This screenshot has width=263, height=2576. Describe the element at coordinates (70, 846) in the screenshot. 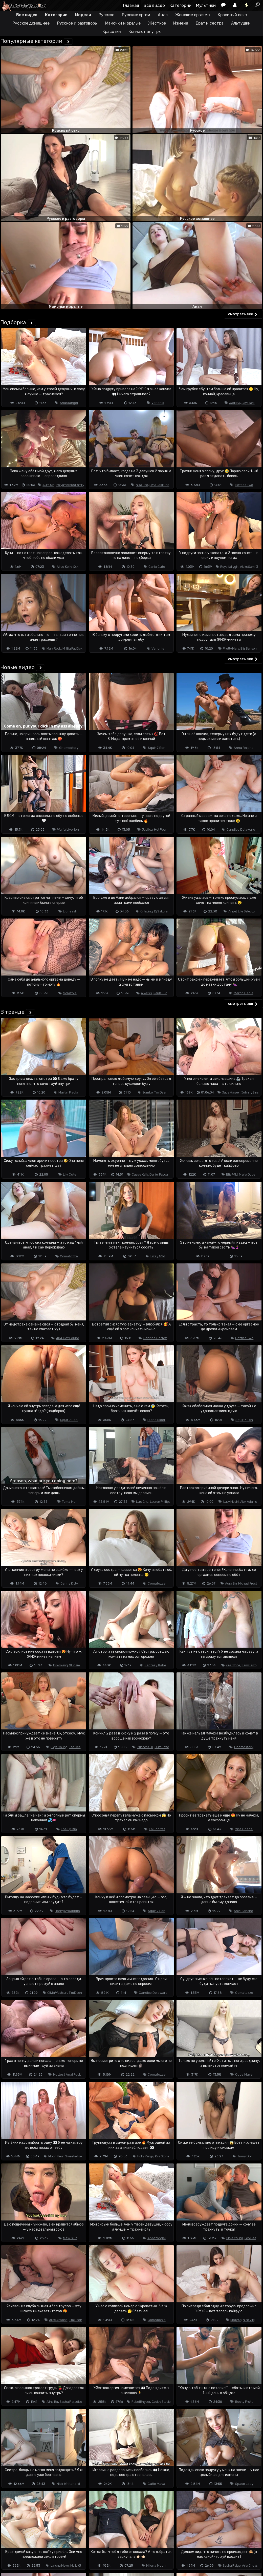

I see `Solazola` at that location.